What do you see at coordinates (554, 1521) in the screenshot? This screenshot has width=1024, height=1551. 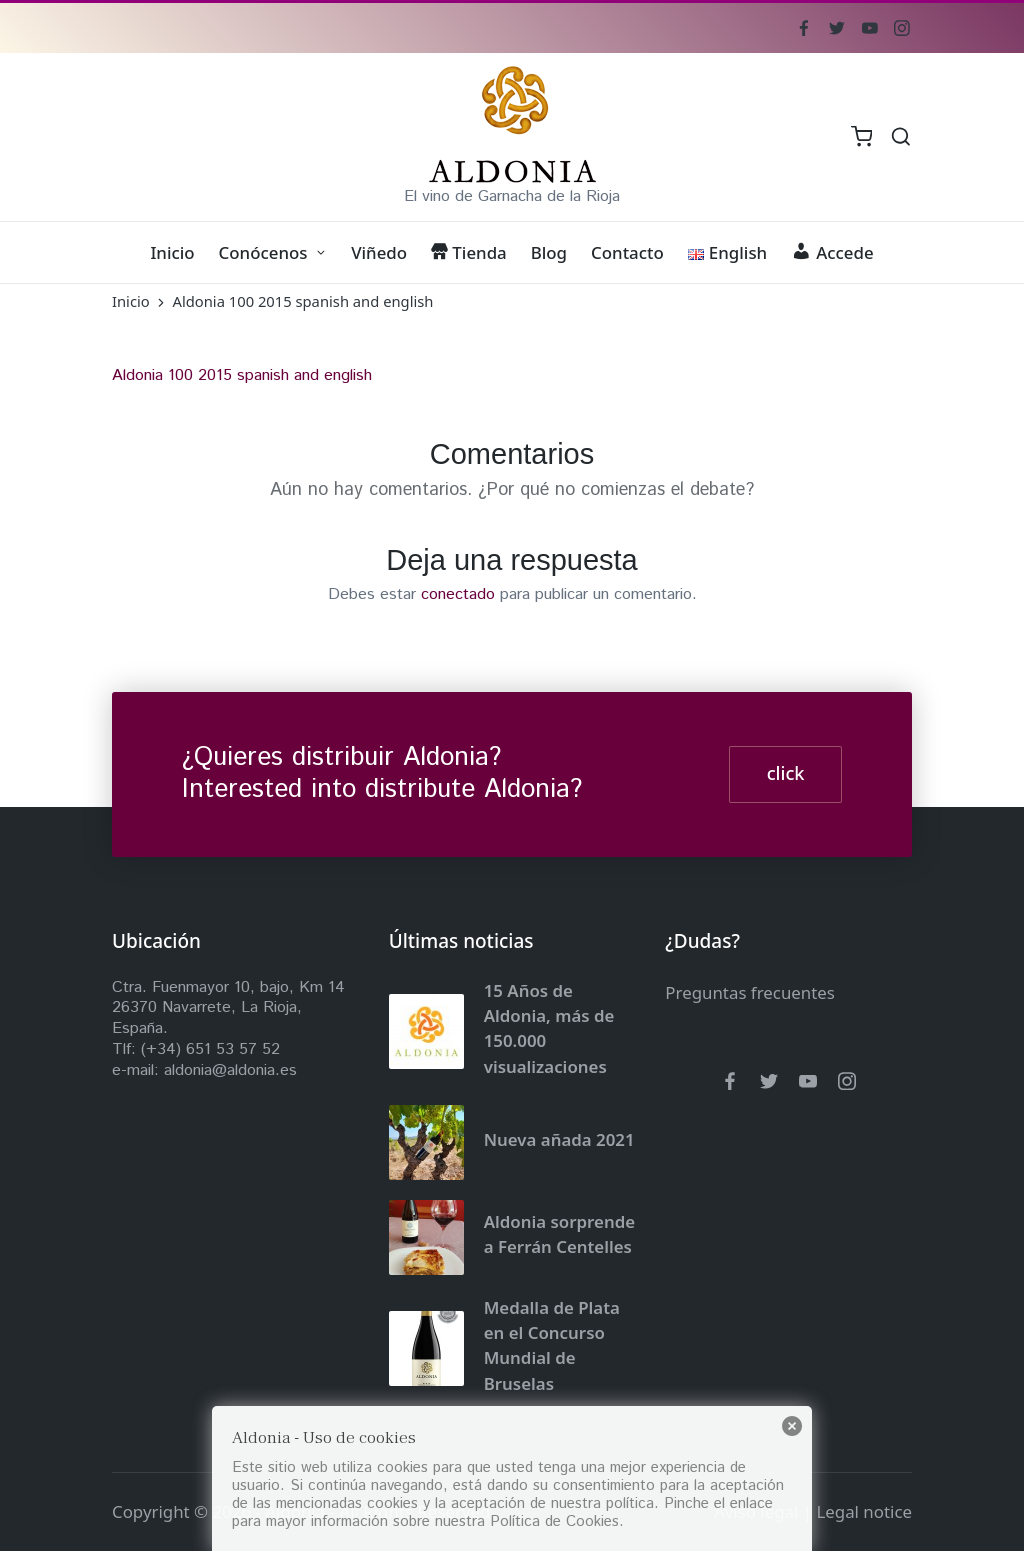 I see `Política de Cookies` at bounding box center [554, 1521].